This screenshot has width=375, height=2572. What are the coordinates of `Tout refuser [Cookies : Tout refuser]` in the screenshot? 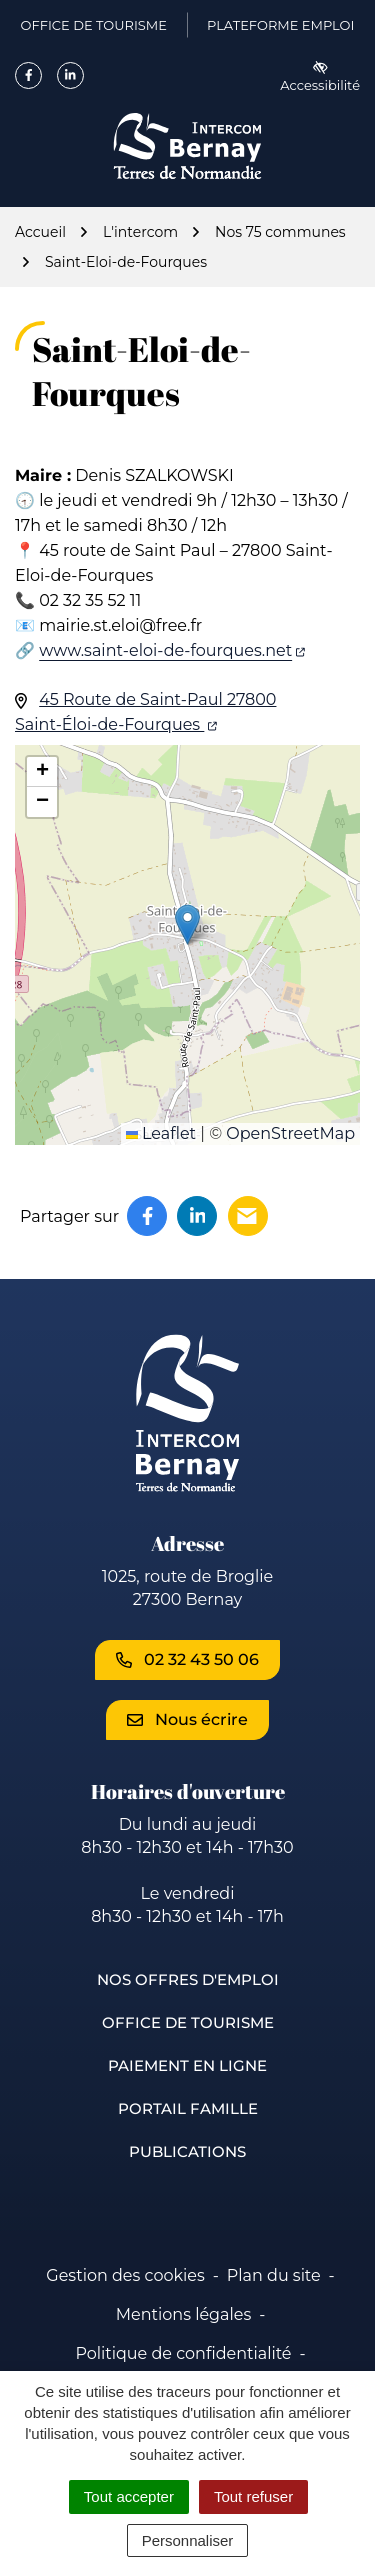 It's located at (253, 2496).